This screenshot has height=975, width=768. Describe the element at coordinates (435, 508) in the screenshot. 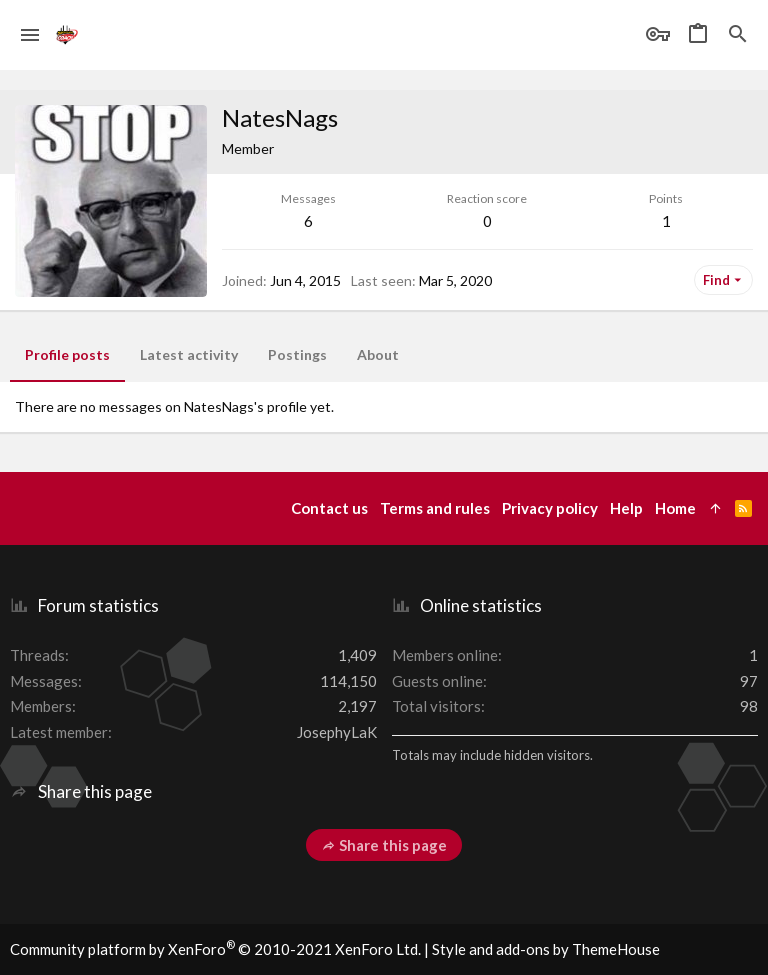

I see `Terms and rules` at that location.